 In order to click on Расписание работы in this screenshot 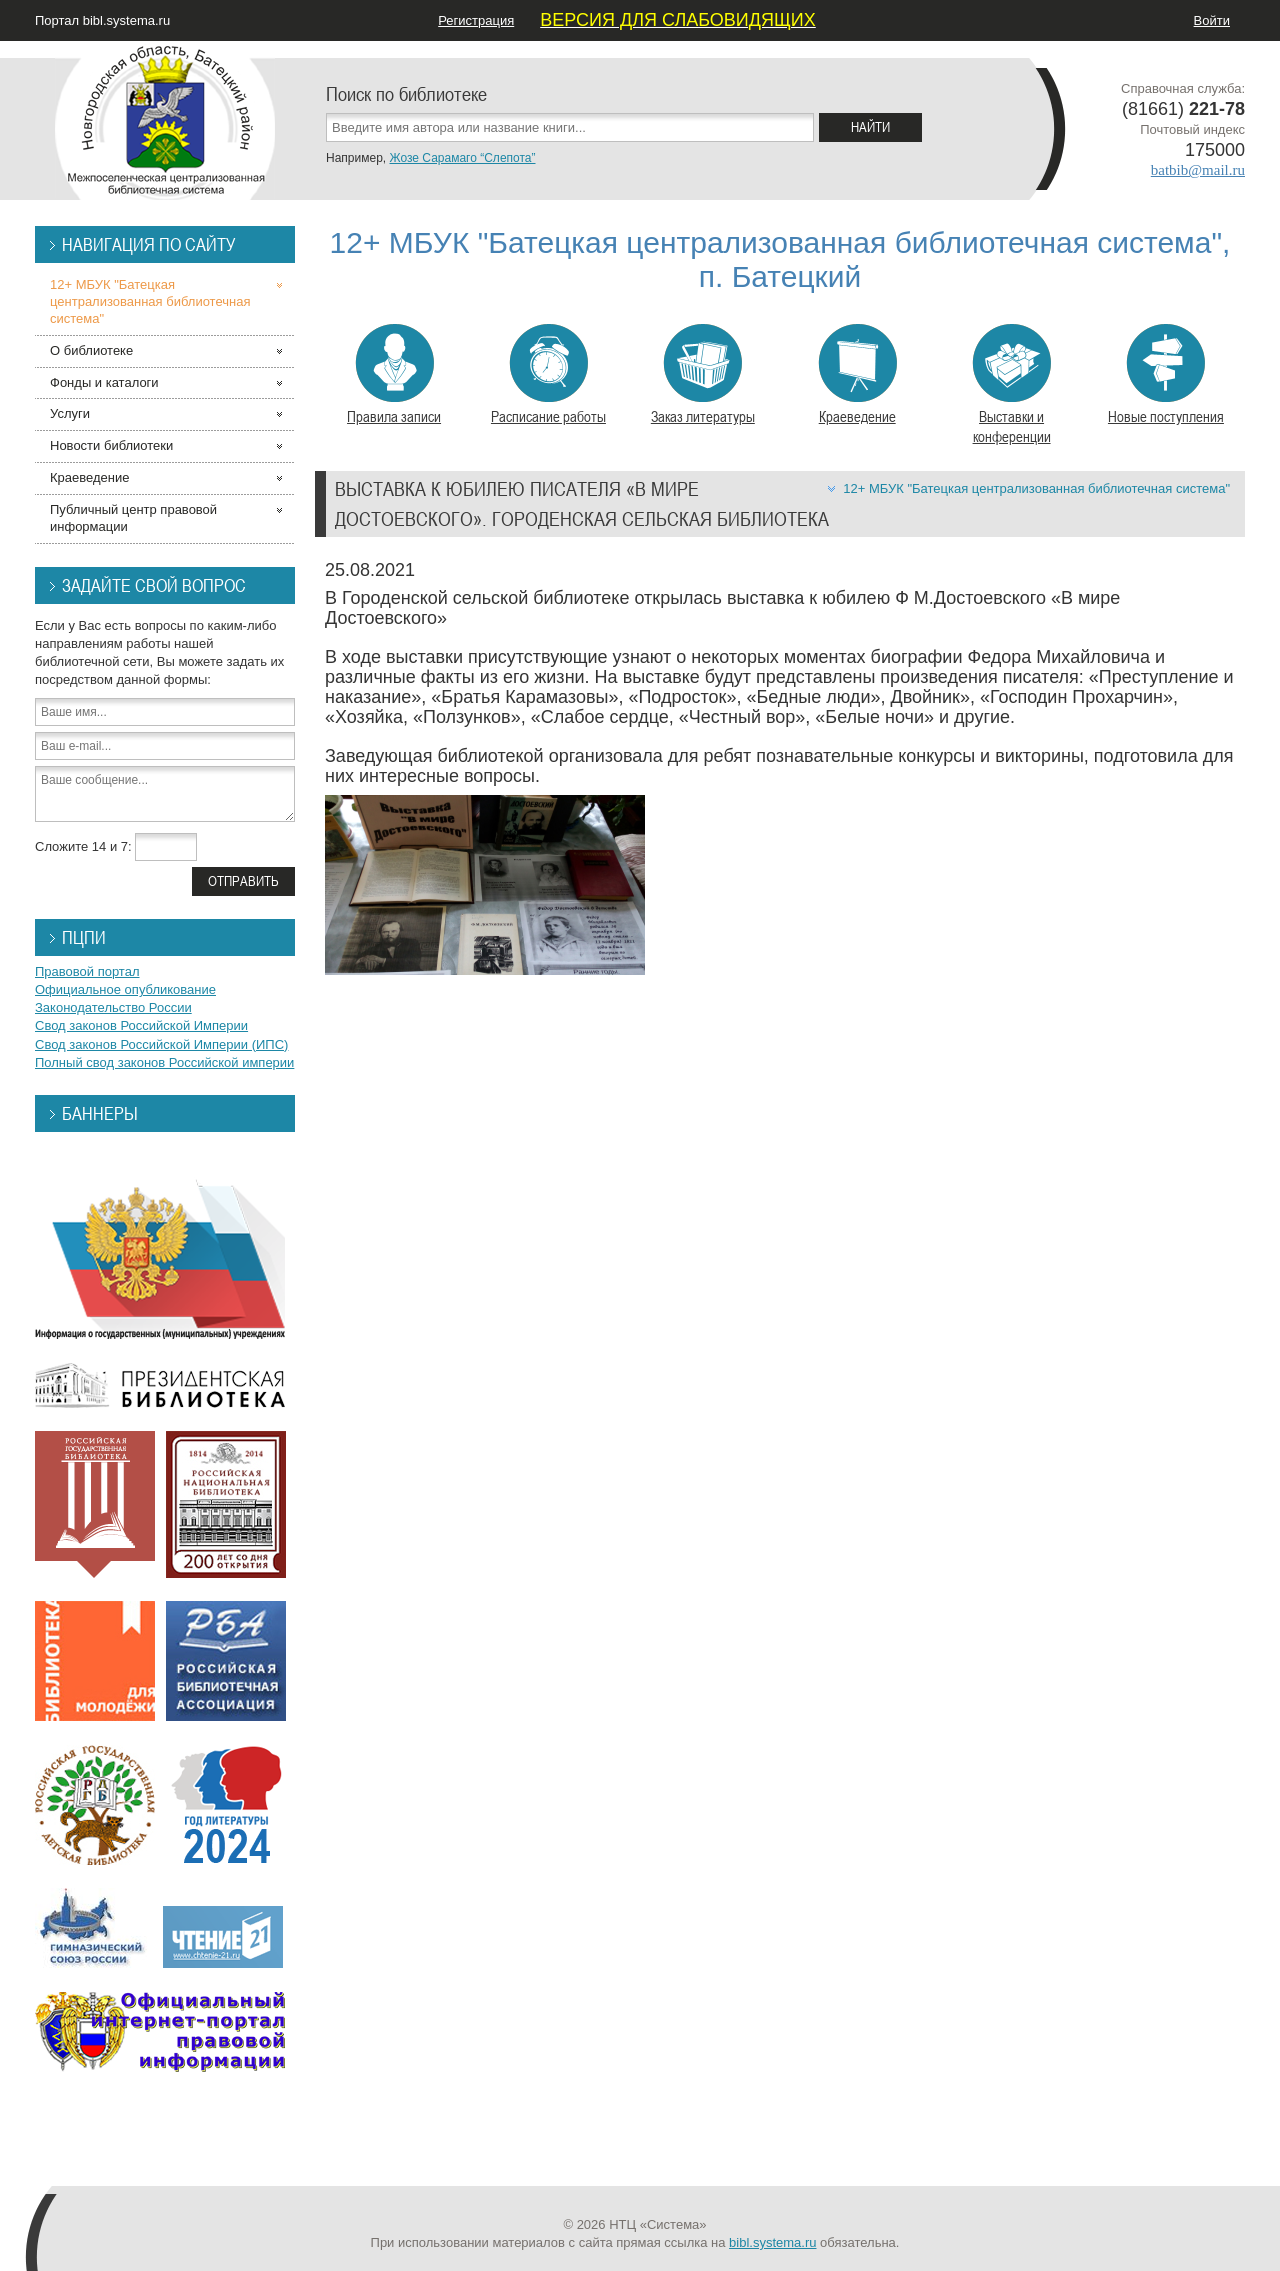, I will do `click(548, 375)`.